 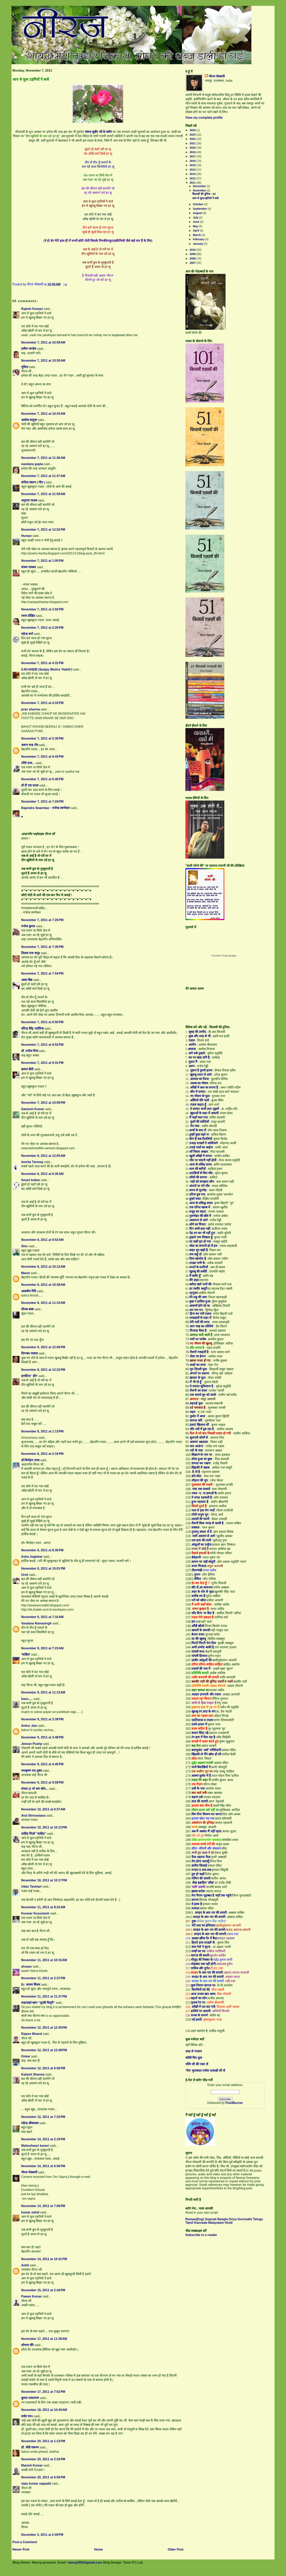 What do you see at coordinates (222, 2219) in the screenshot?
I see `Bangla` at bounding box center [222, 2219].